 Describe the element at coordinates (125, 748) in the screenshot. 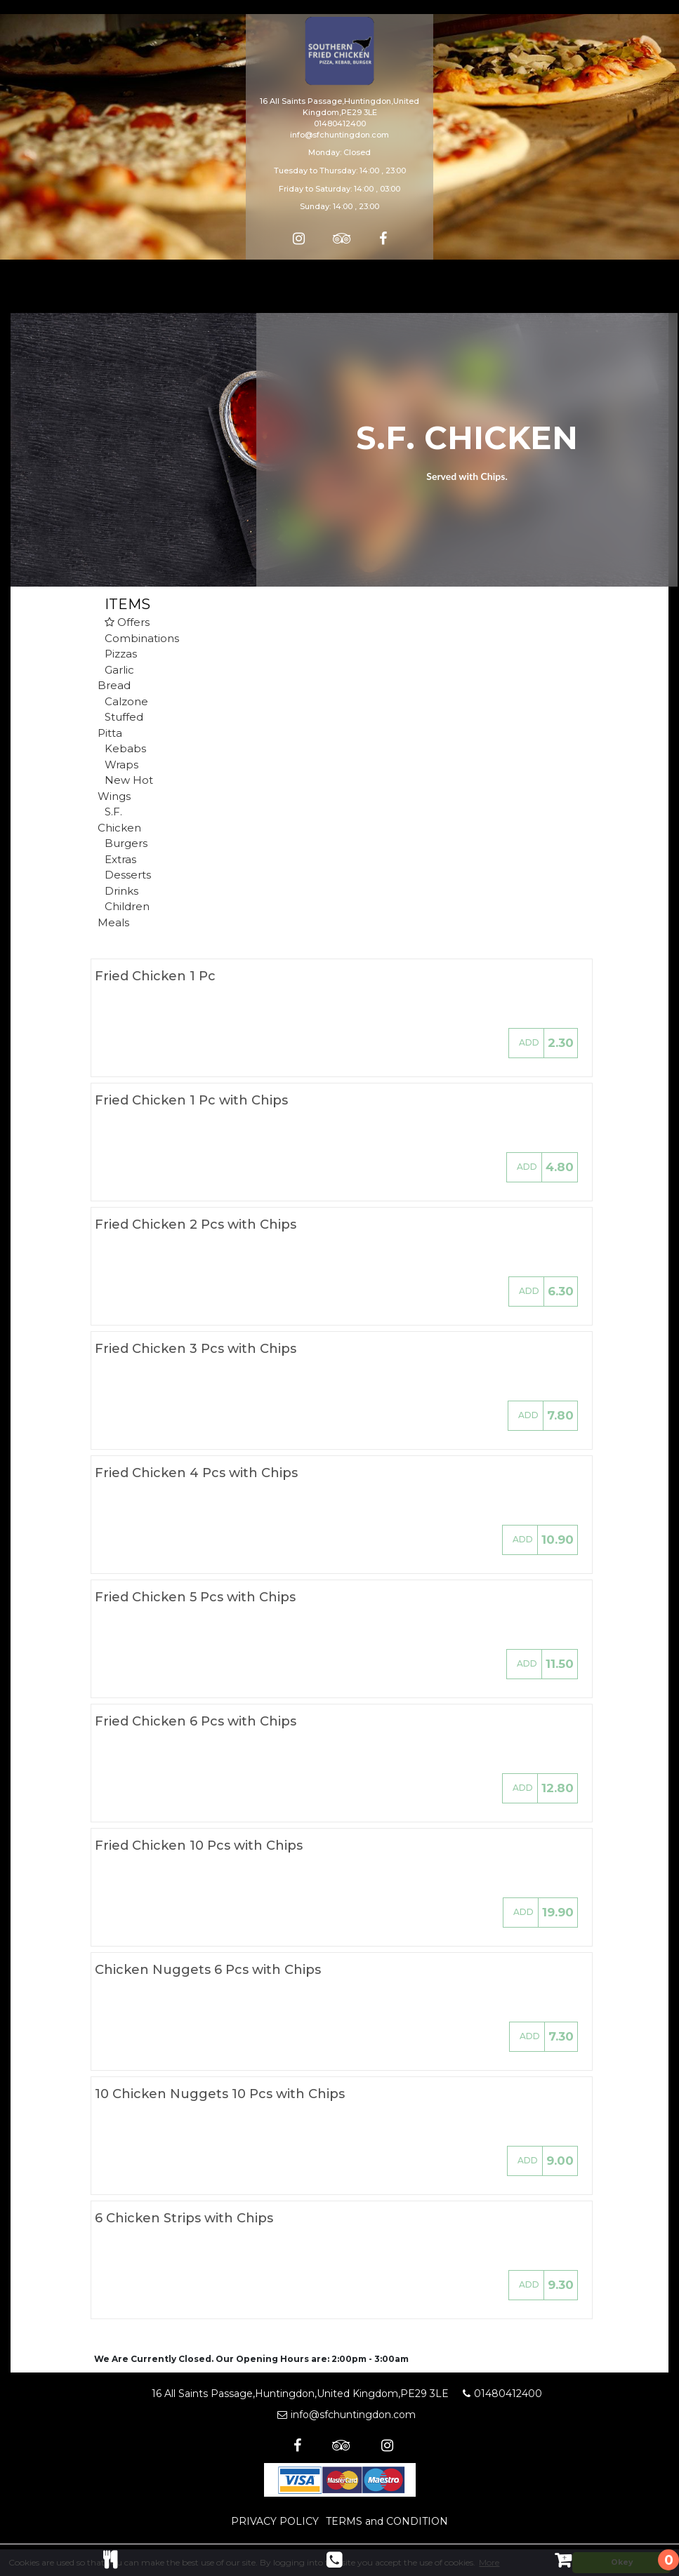

I see `Kebabs` at that location.